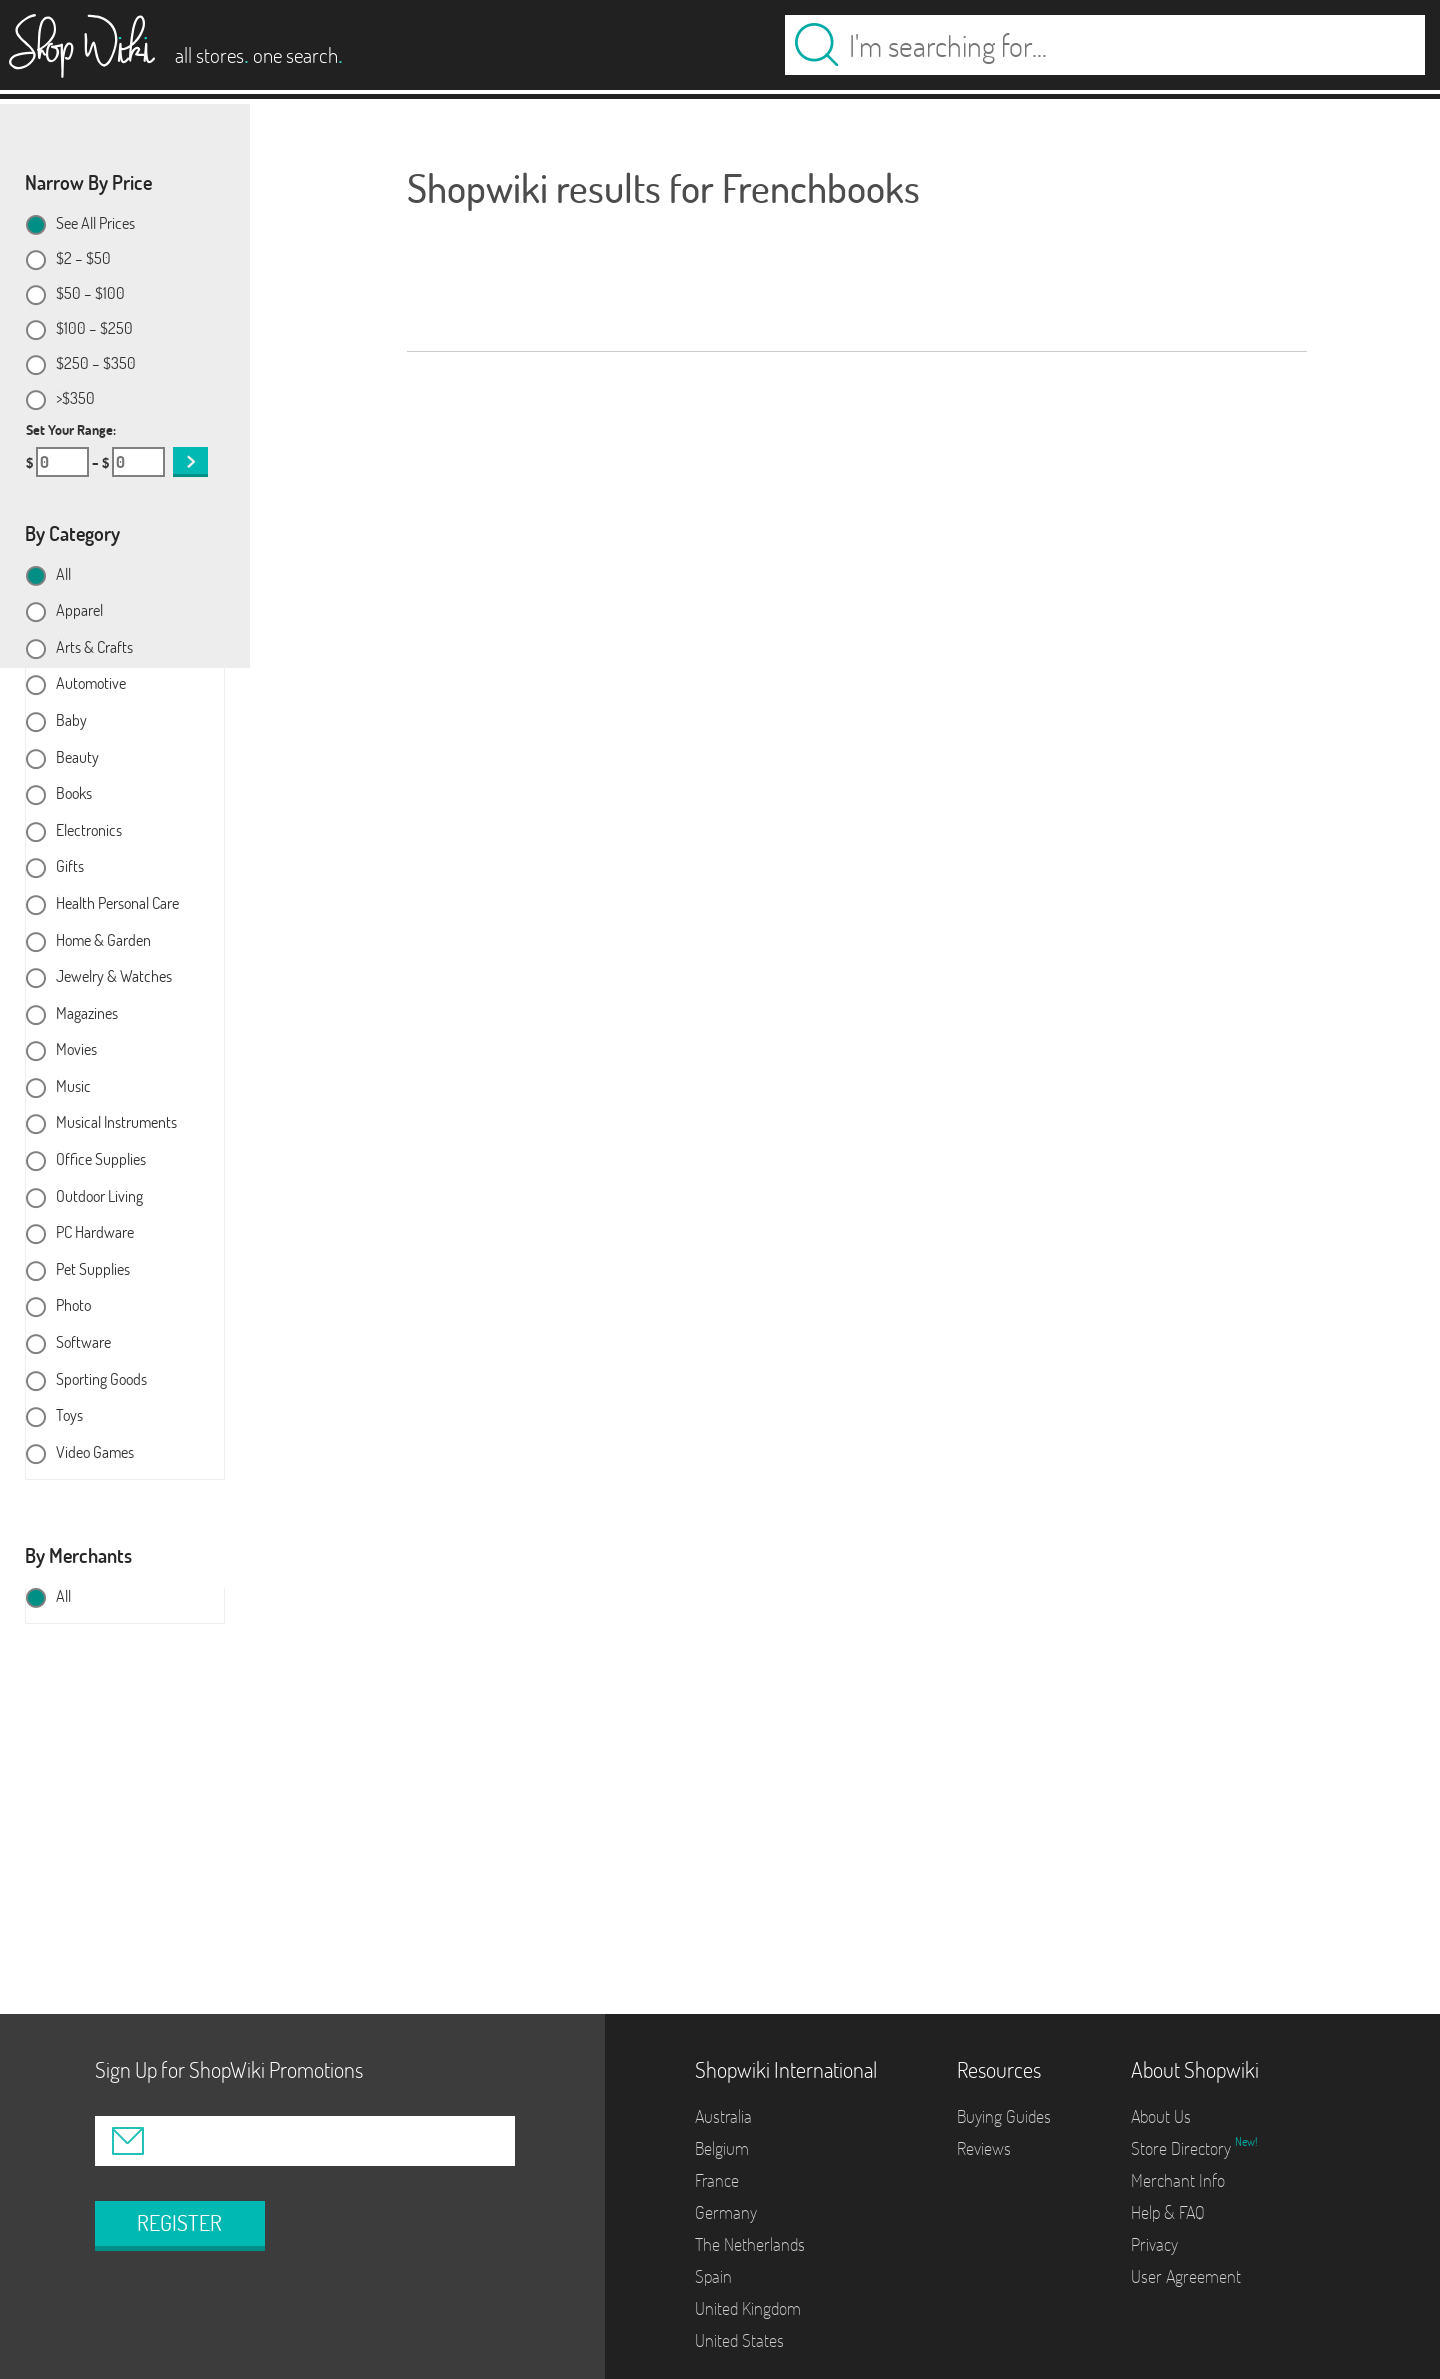 Image resolution: width=1440 pixels, height=2379 pixels. I want to click on Magazines, so click(87, 1014).